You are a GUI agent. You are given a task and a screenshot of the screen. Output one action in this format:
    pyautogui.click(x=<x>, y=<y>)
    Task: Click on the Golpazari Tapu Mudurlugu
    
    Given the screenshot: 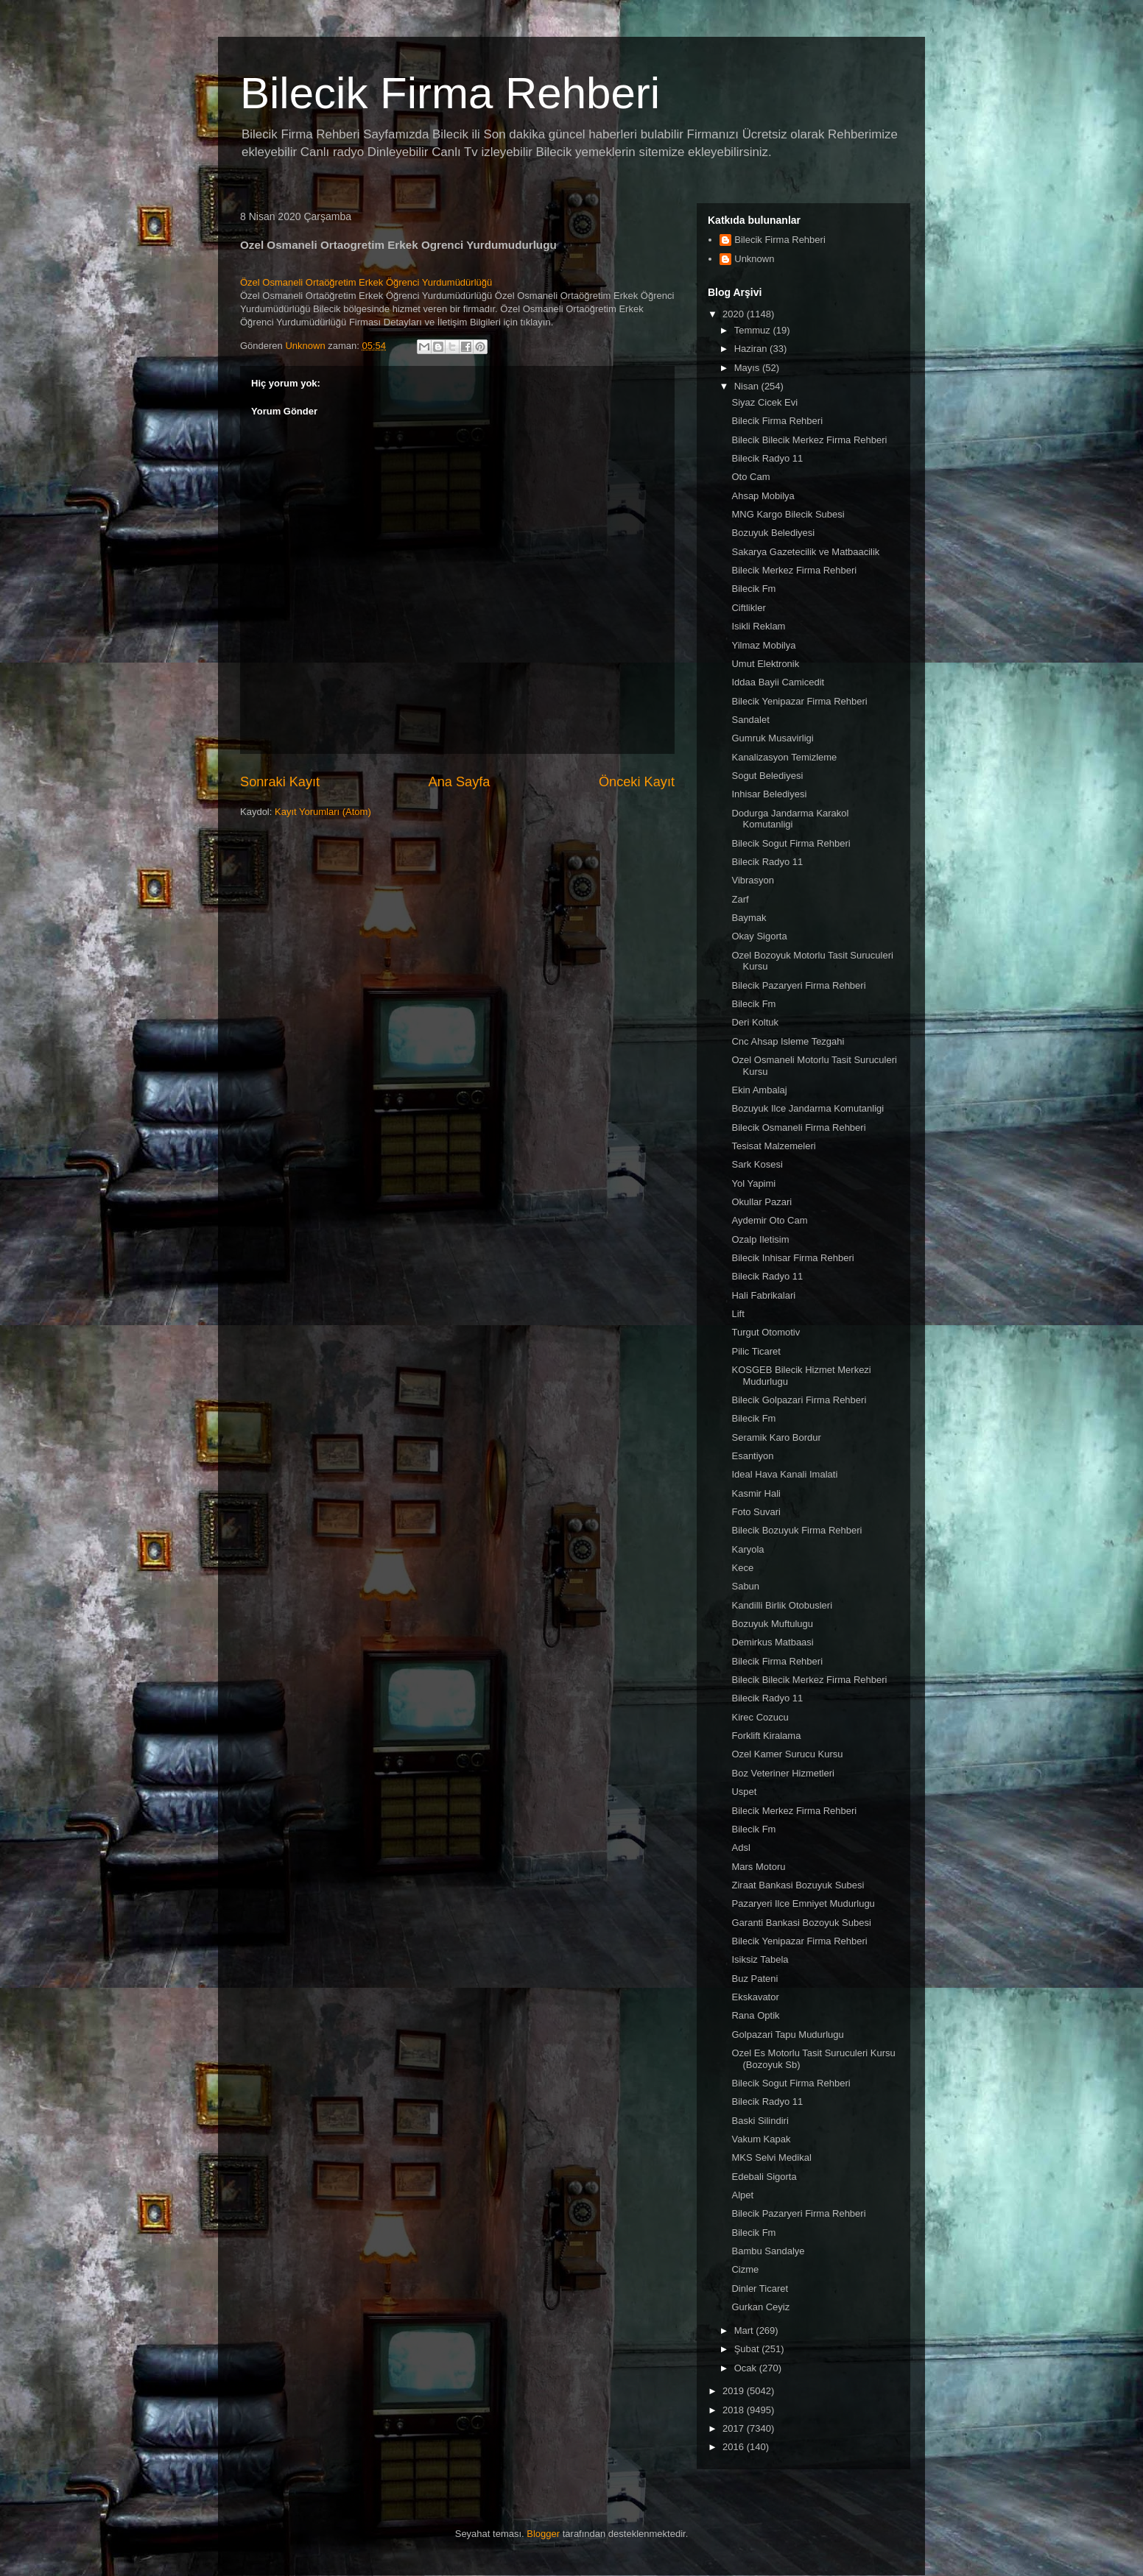 What is the action you would take?
    pyautogui.click(x=787, y=2034)
    